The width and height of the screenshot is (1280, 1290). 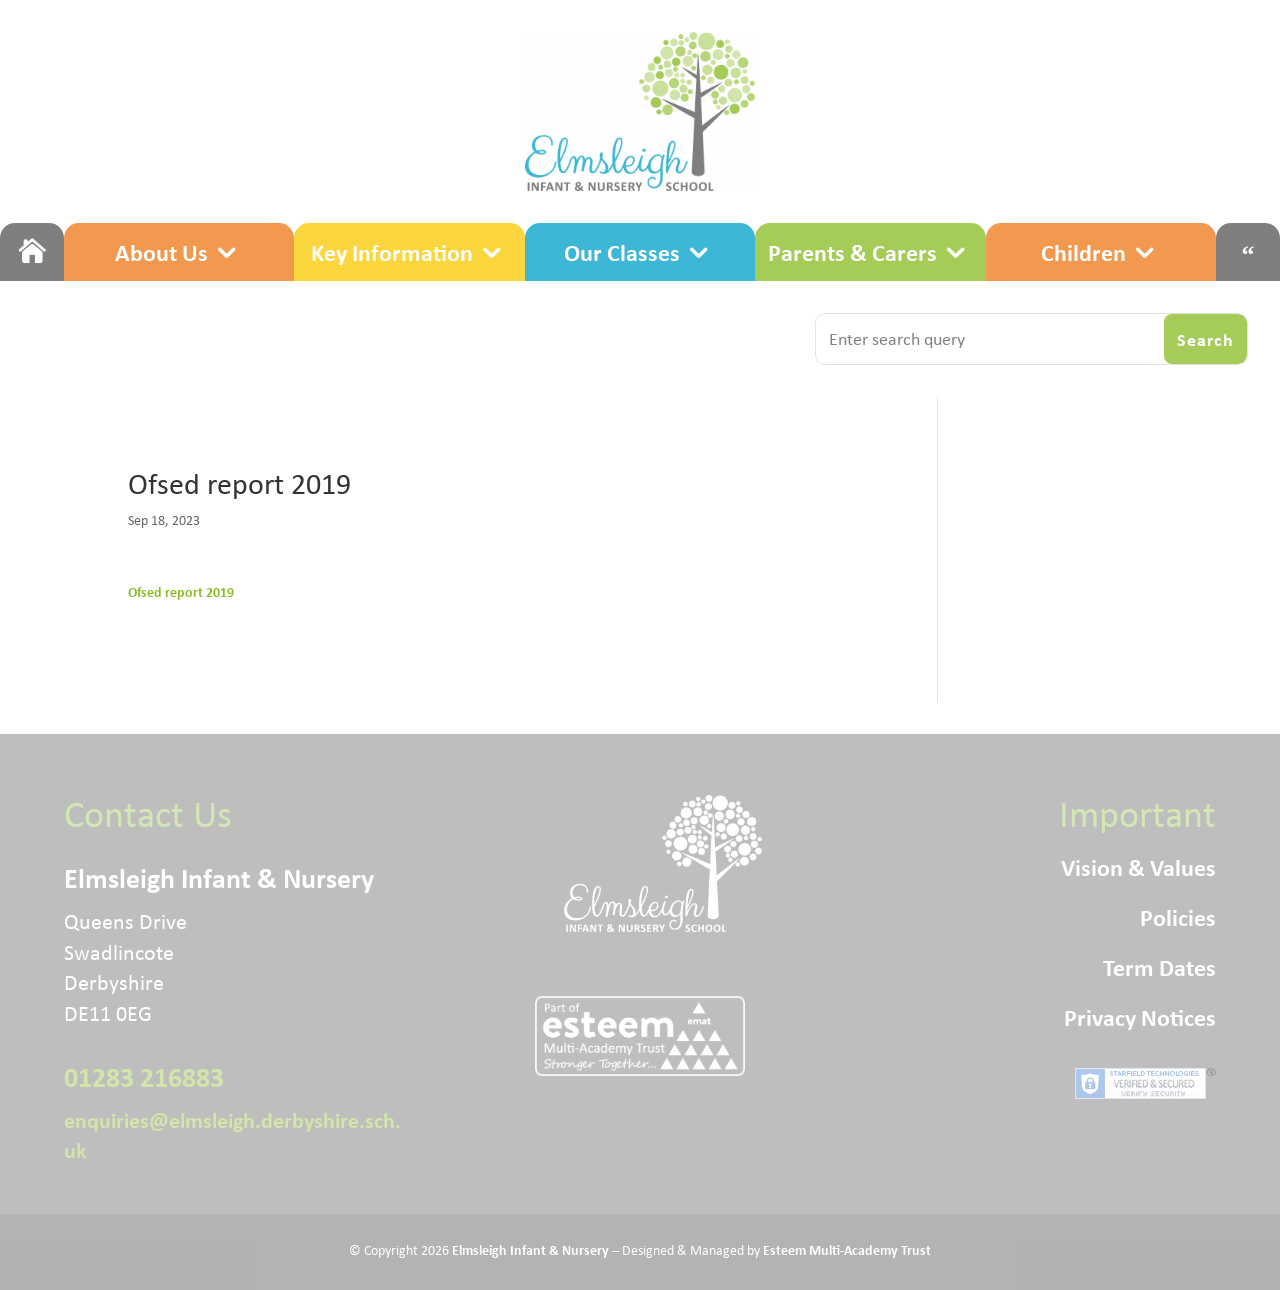 I want to click on Parents & Carers, so click(x=852, y=252).